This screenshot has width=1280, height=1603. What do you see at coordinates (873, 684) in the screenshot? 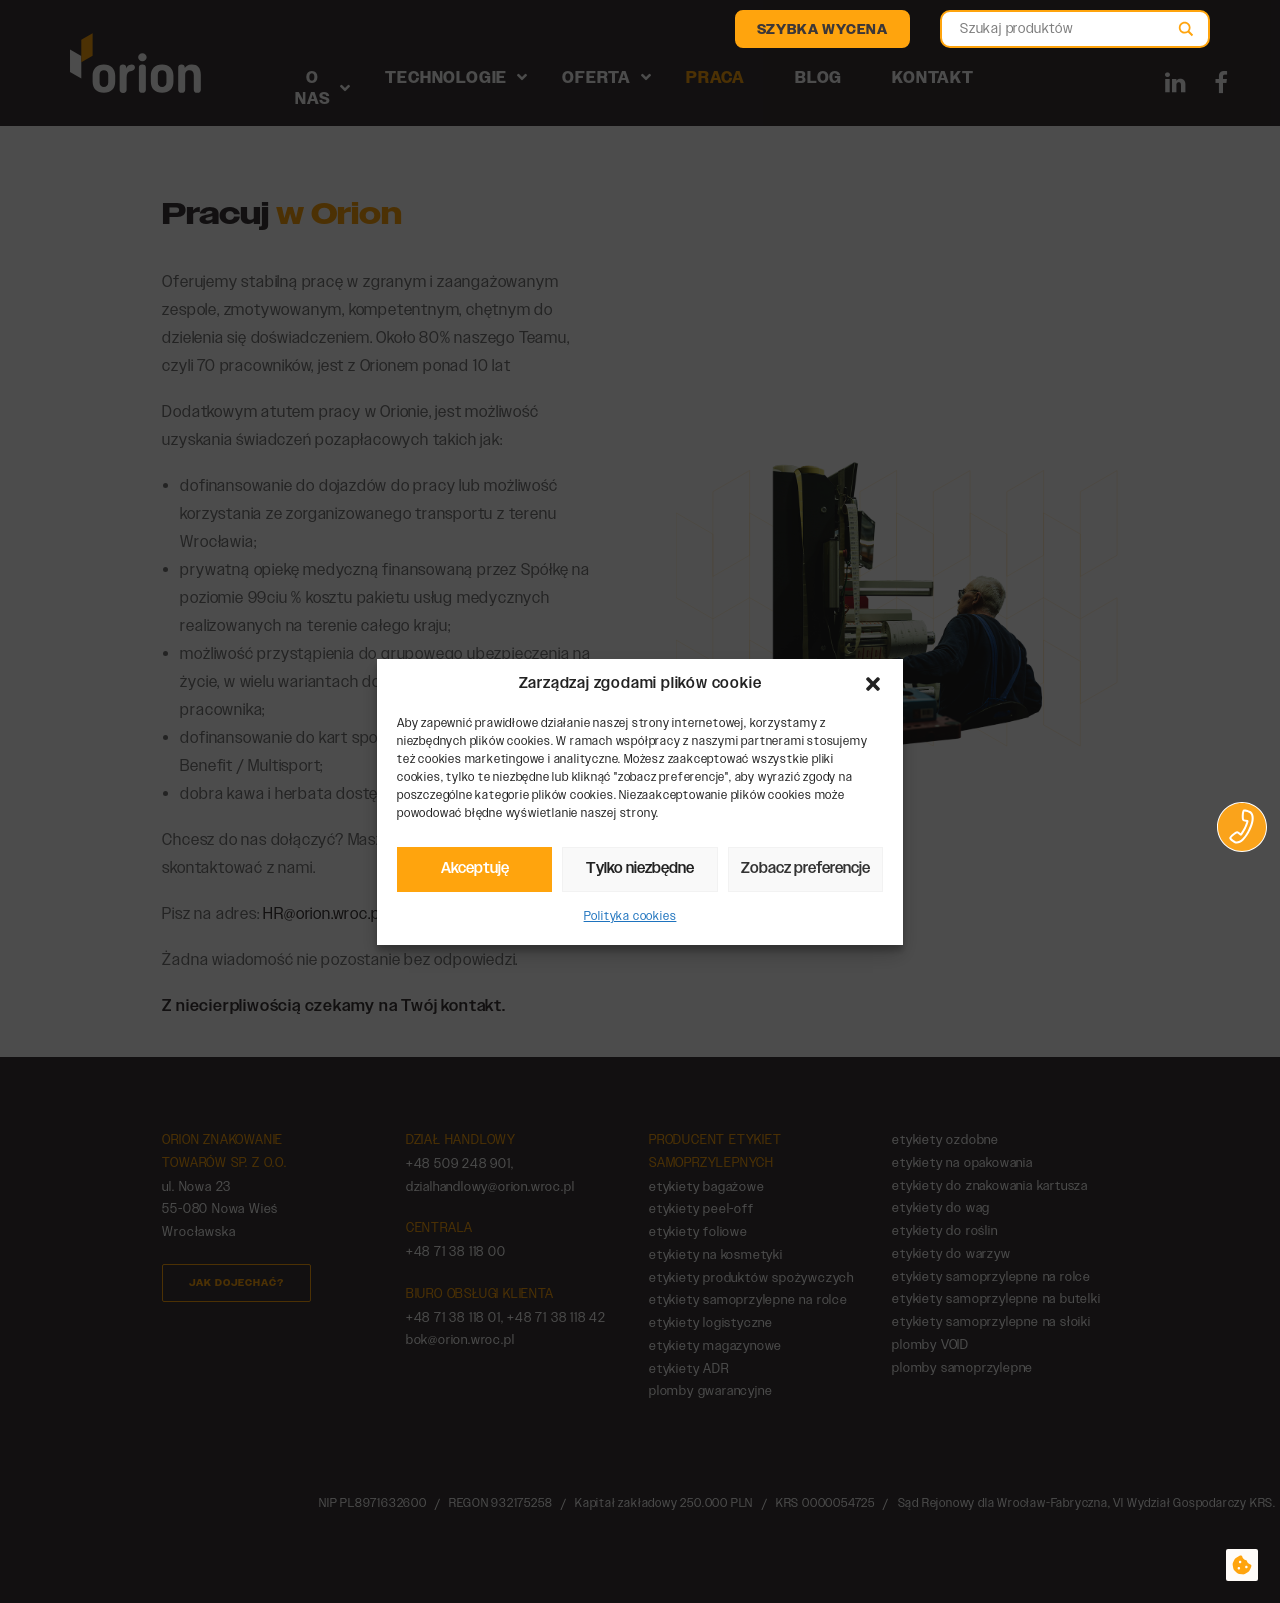
I see `[button]` at bounding box center [873, 684].